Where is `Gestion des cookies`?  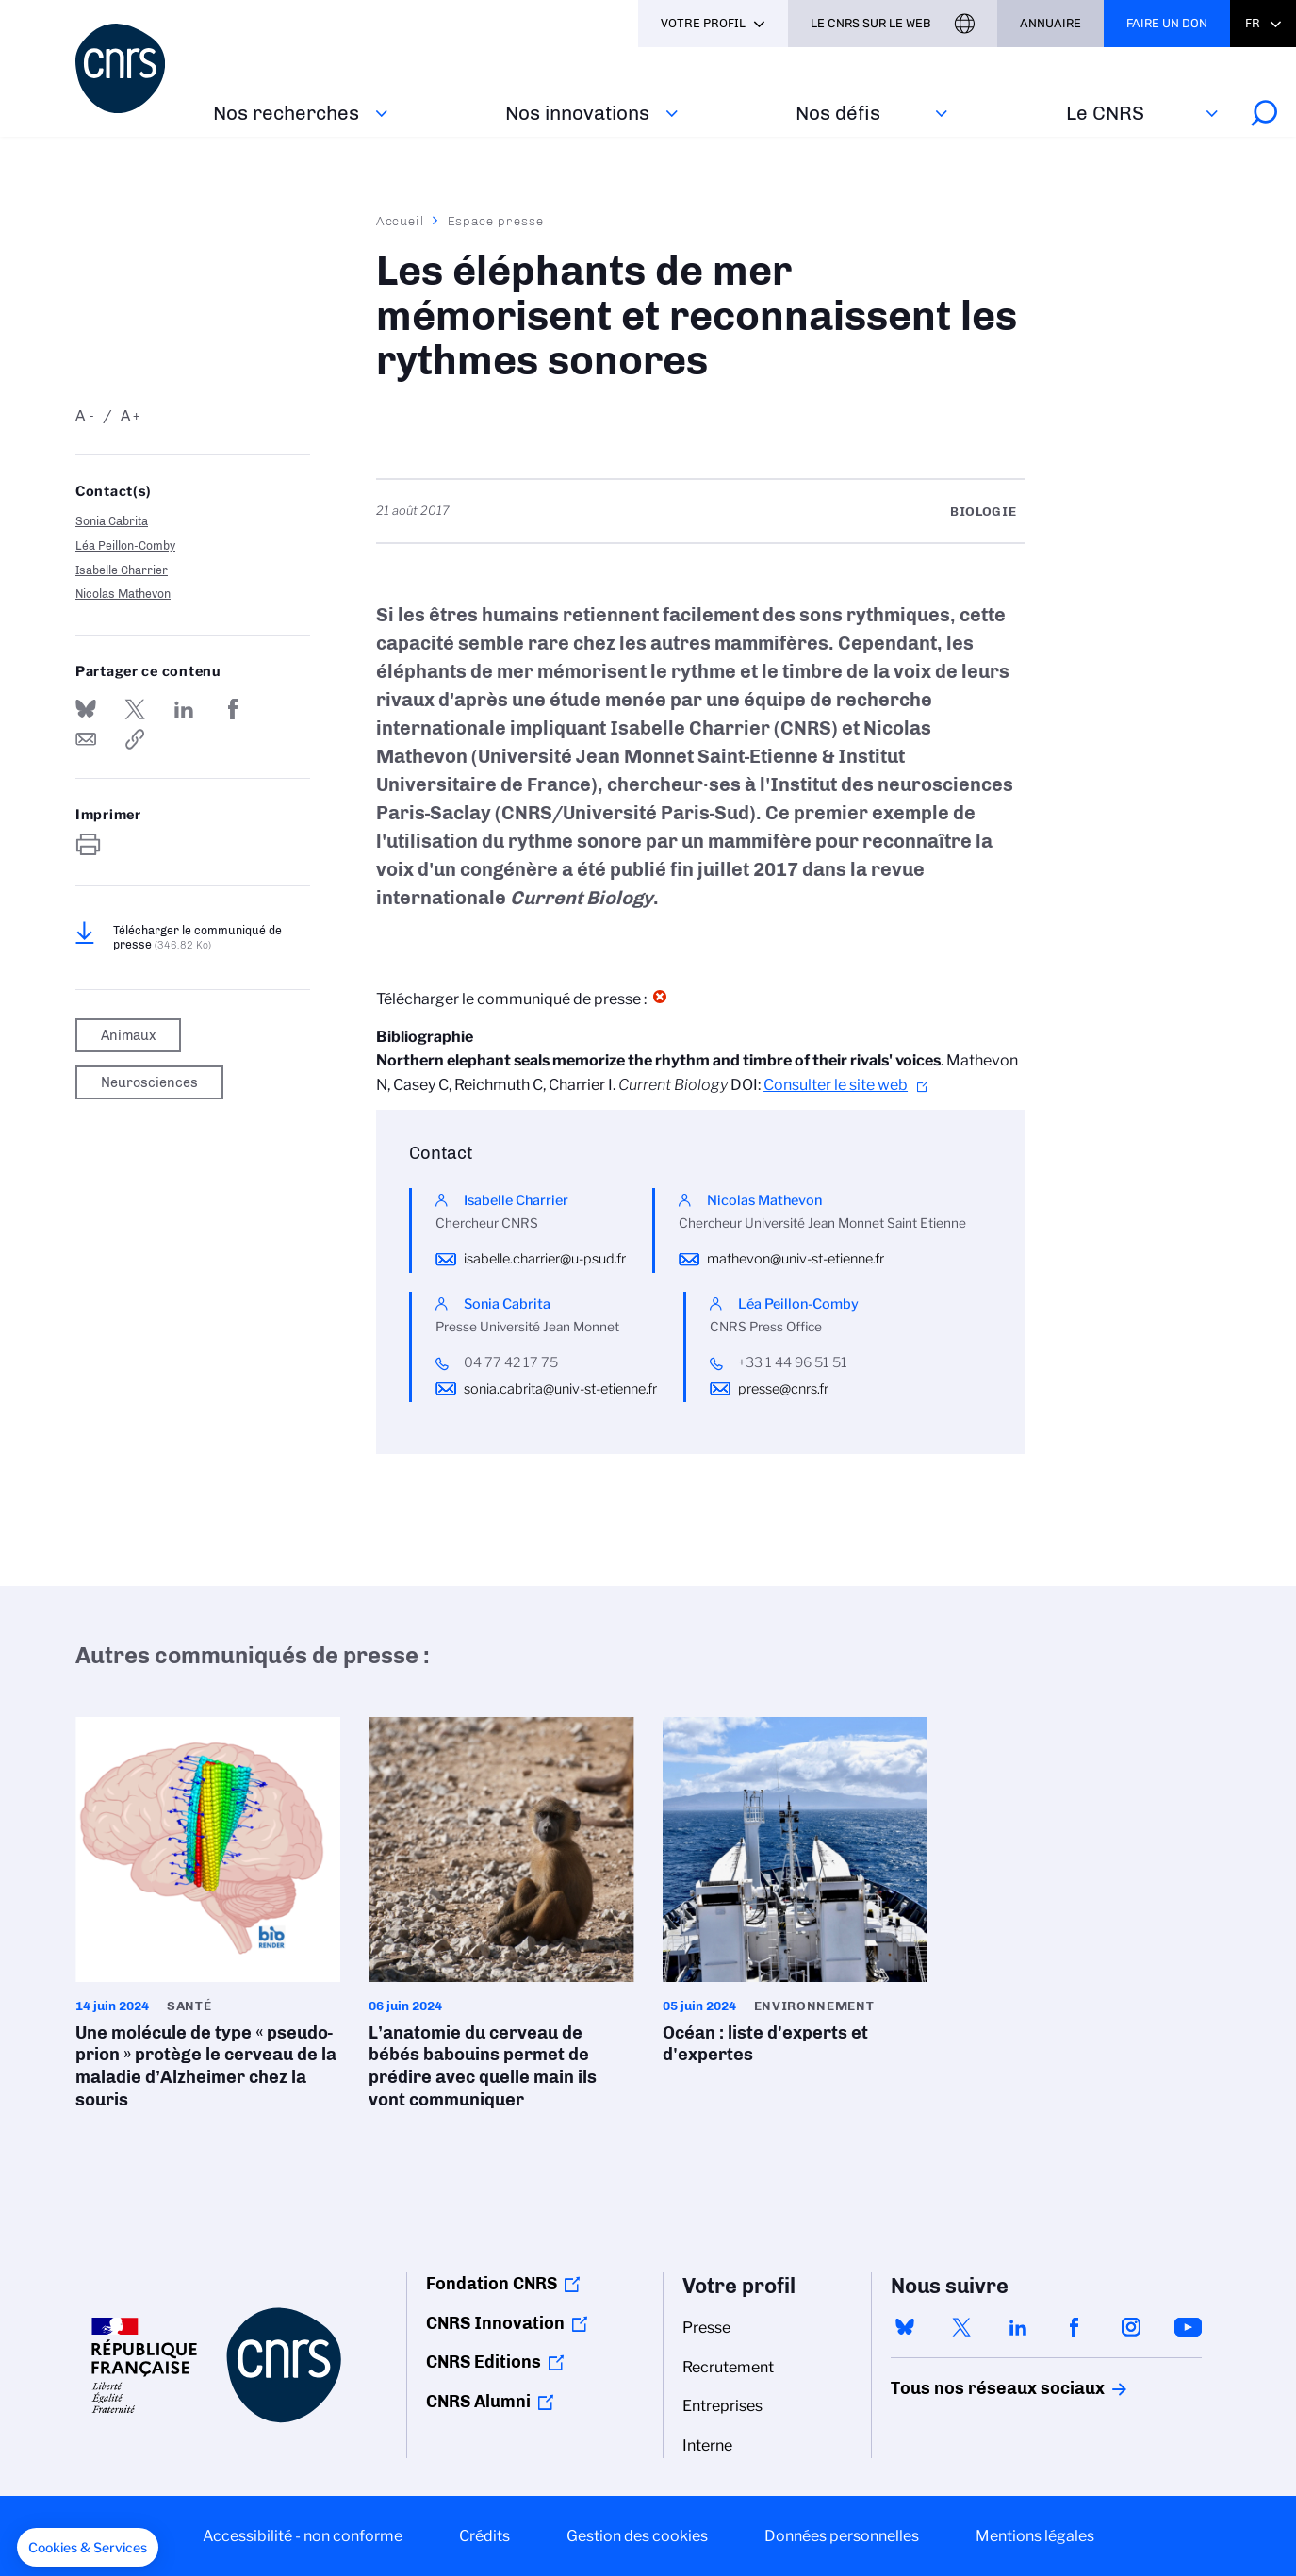 Gestion des cookies is located at coordinates (637, 2536).